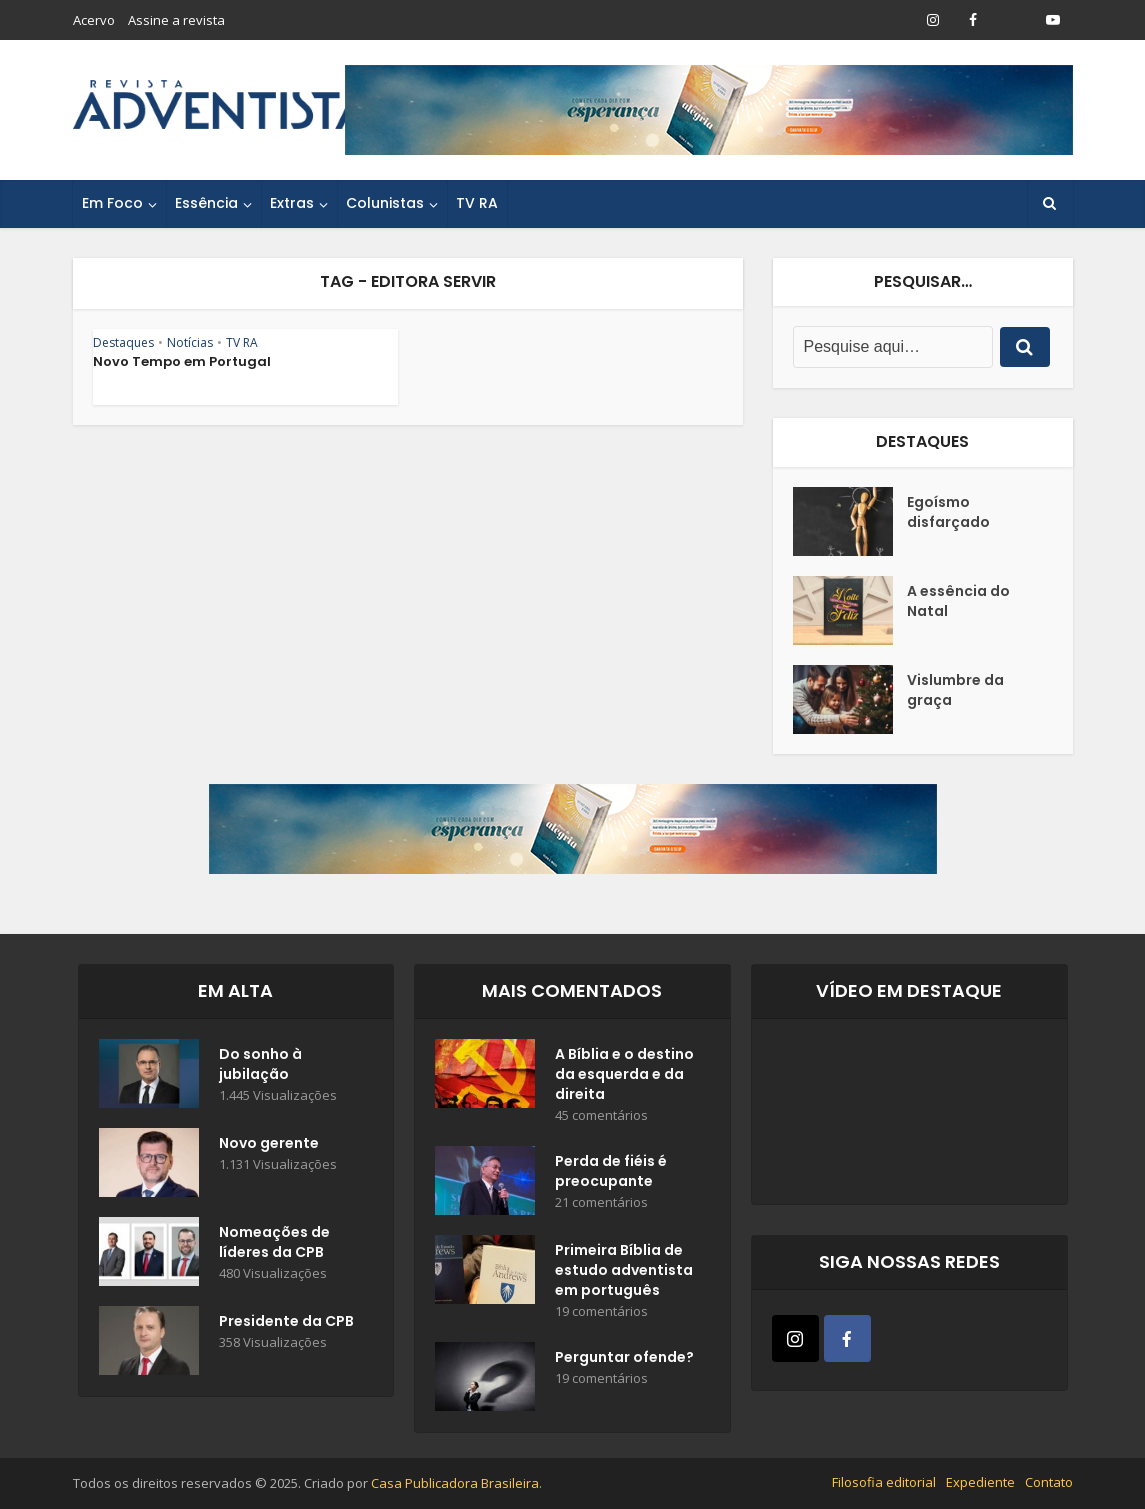 The width and height of the screenshot is (1145, 1509). I want to click on Contato, so click(1049, 1482).